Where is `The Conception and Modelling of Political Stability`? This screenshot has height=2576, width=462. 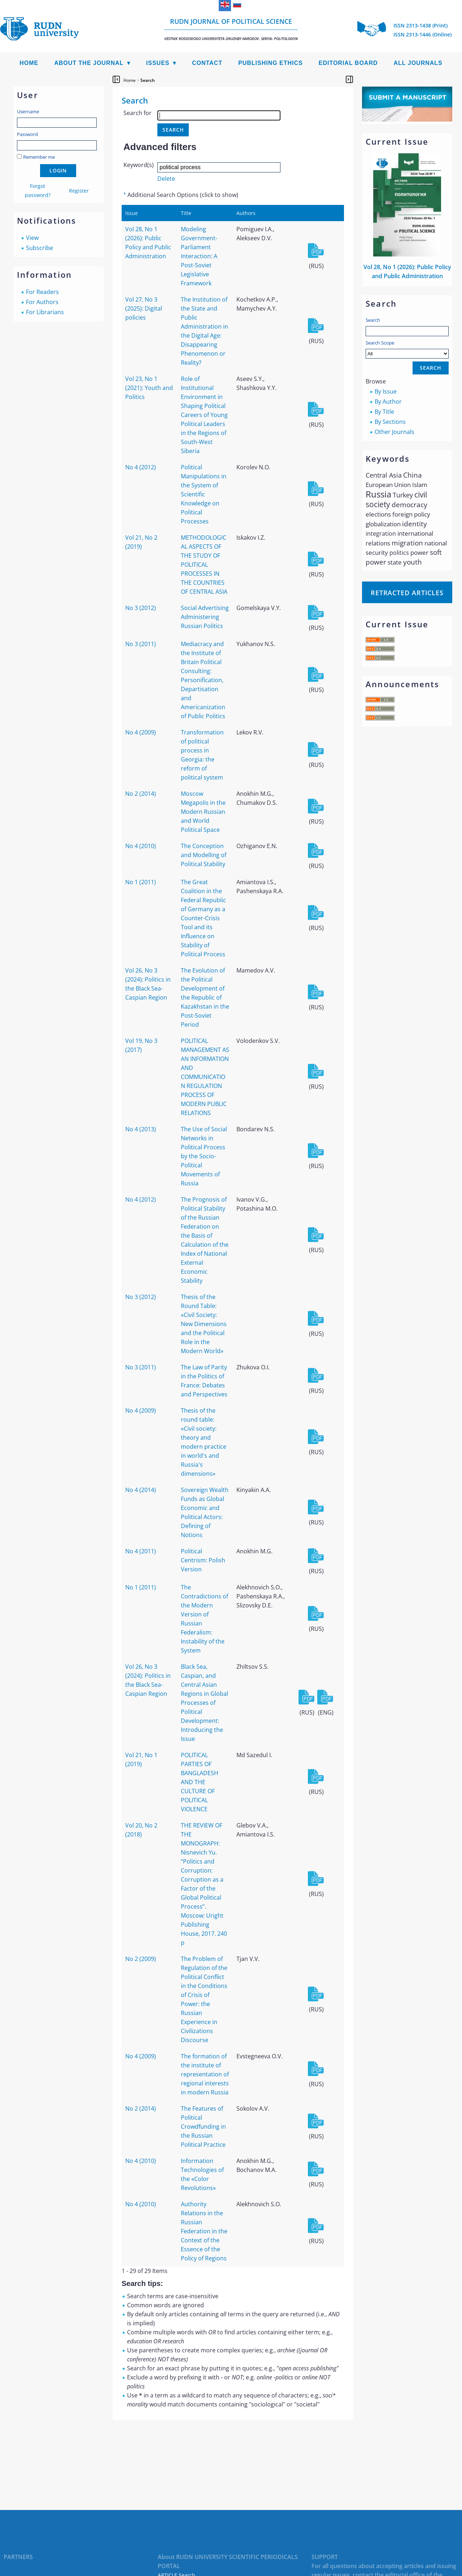
The Conception and Modelling of Political Stability is located at coordinates (203, 855).